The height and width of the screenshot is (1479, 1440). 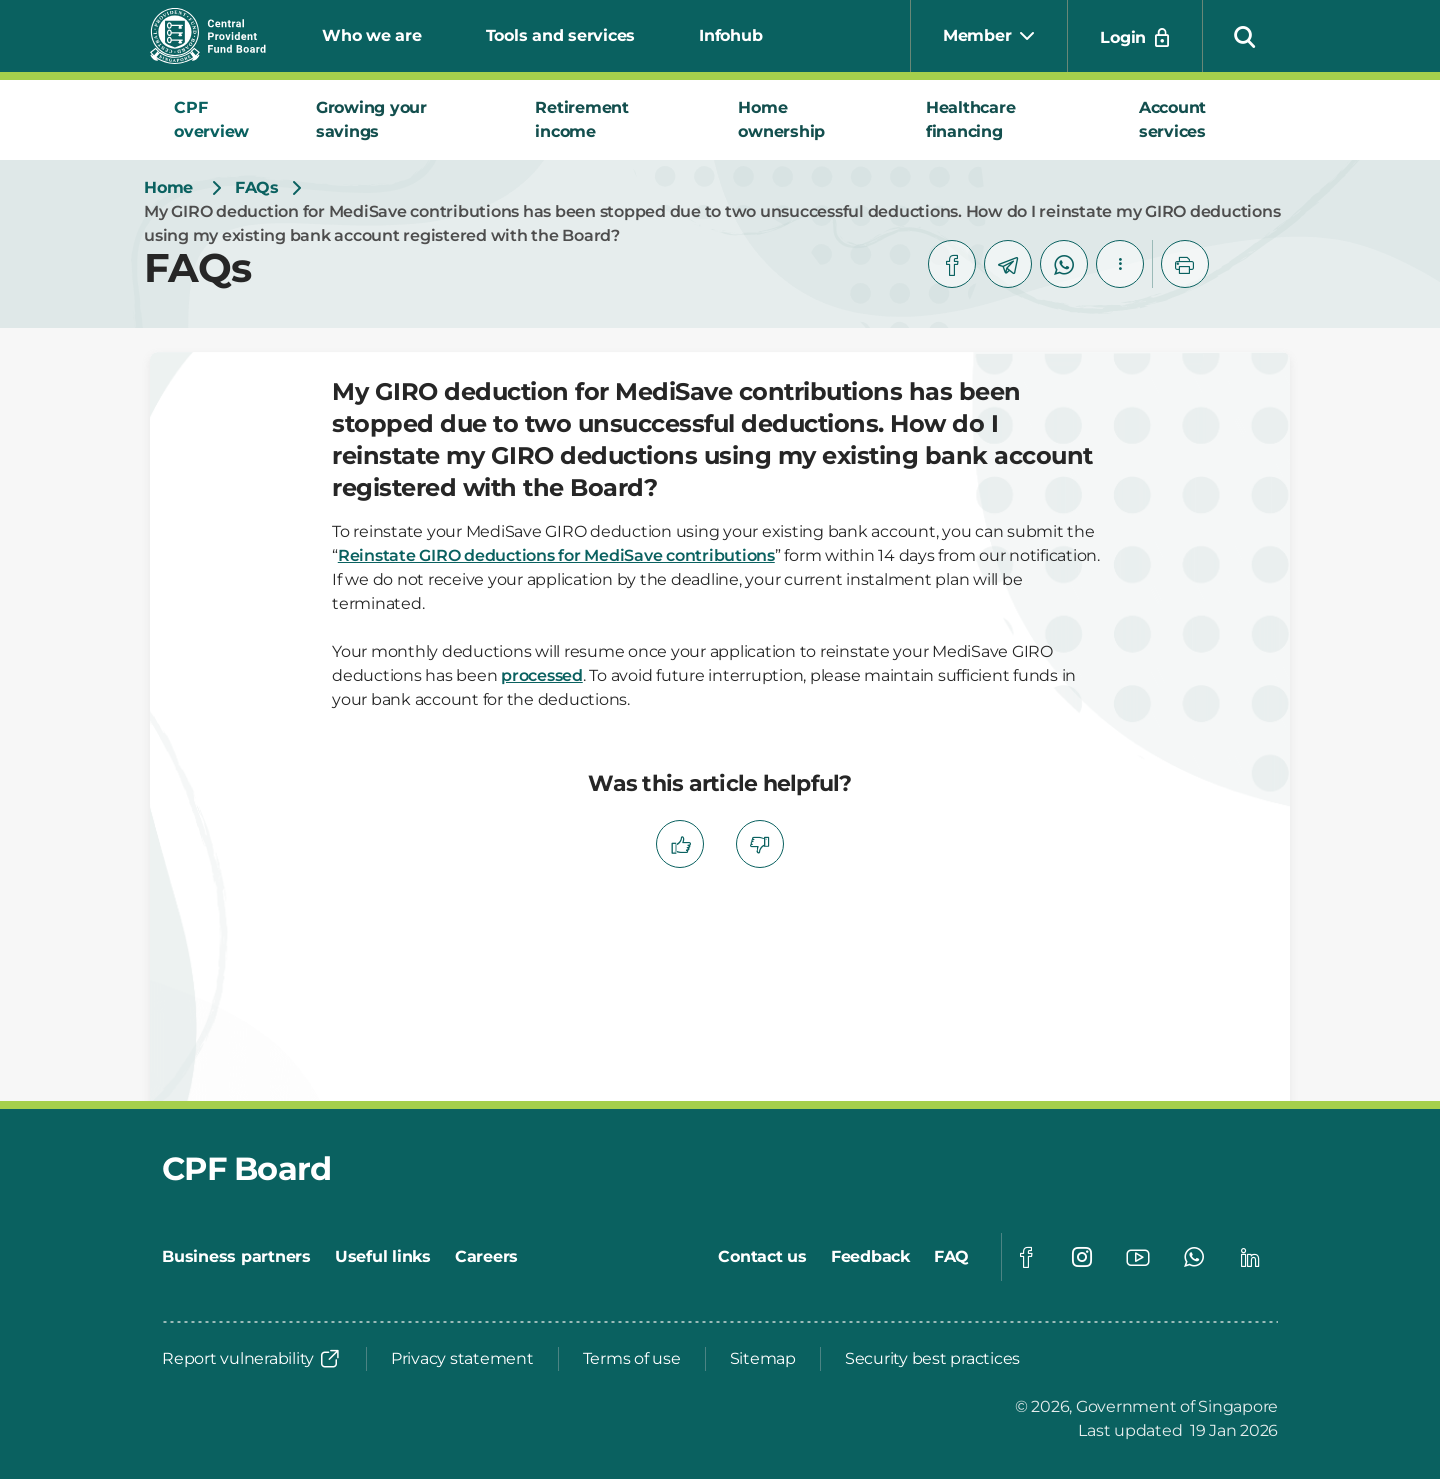 What do you see at coordinates (372, 35) in the screenshot?
I see `Who we are` at bounding box center [372, 35].